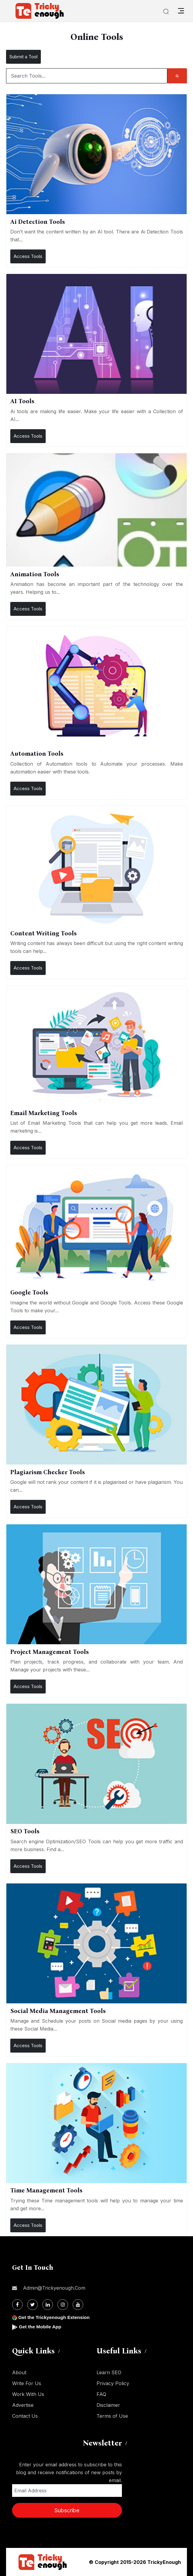 This screenshot has width=193, height=2576. What do you see at coordinates (28, 2394) in the screenshot?
I see `Work With Us` at bounding box center [28, 2394].